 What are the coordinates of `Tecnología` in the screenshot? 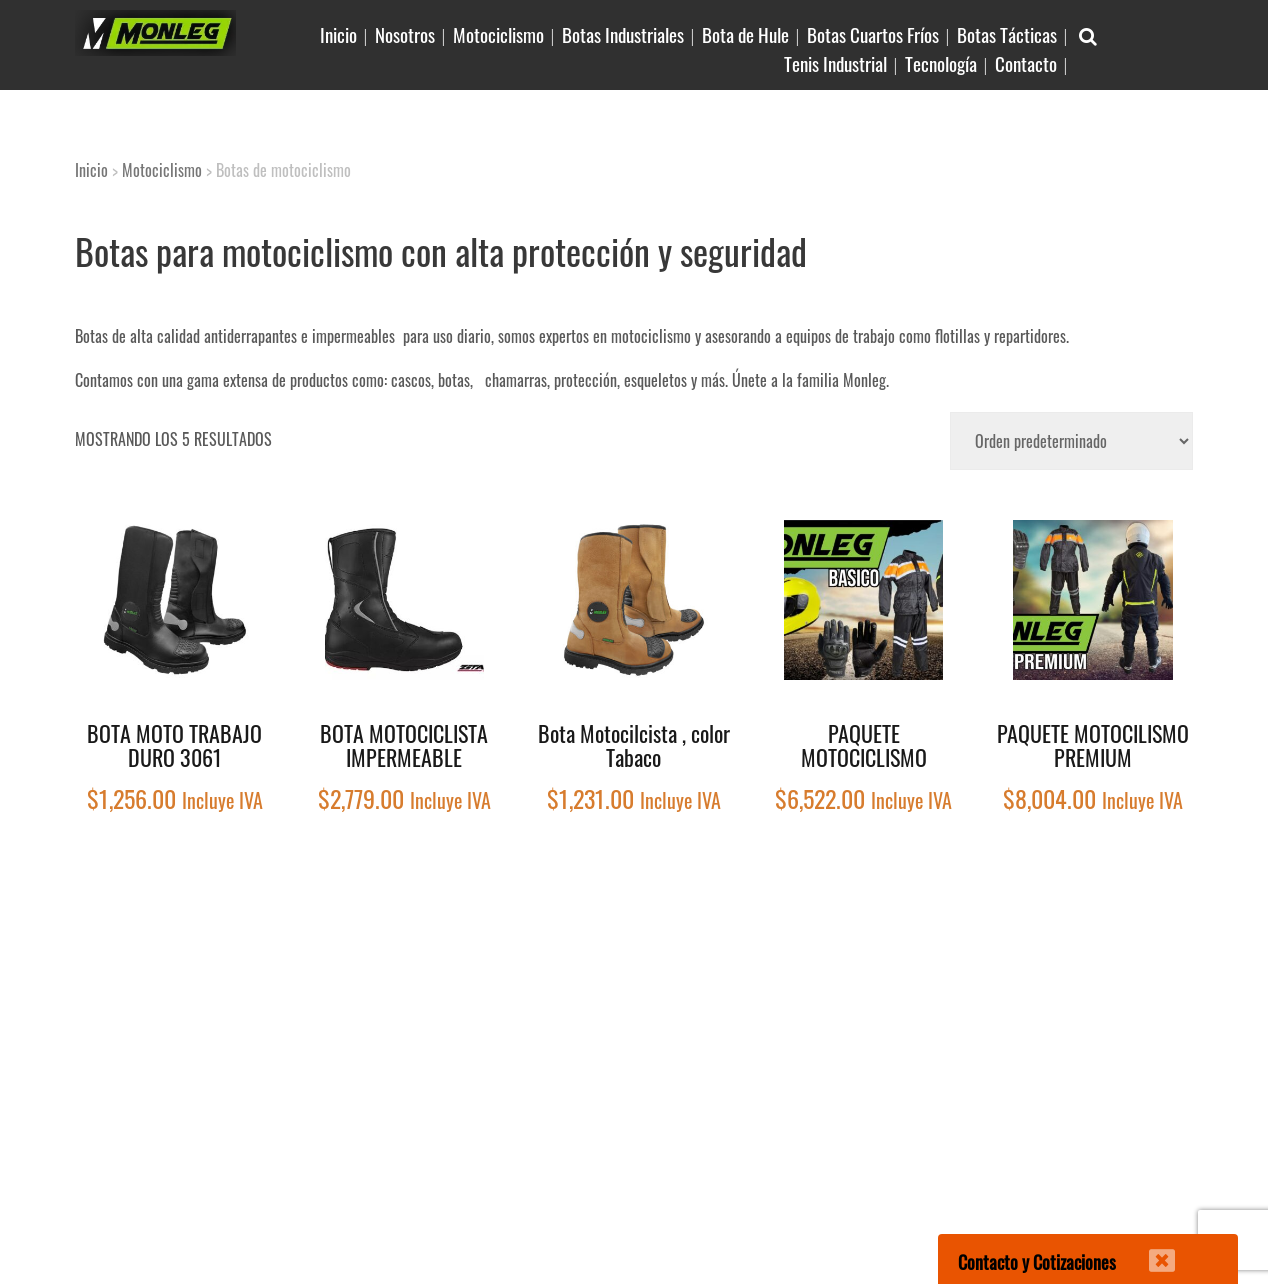 It's located at (941, 63).